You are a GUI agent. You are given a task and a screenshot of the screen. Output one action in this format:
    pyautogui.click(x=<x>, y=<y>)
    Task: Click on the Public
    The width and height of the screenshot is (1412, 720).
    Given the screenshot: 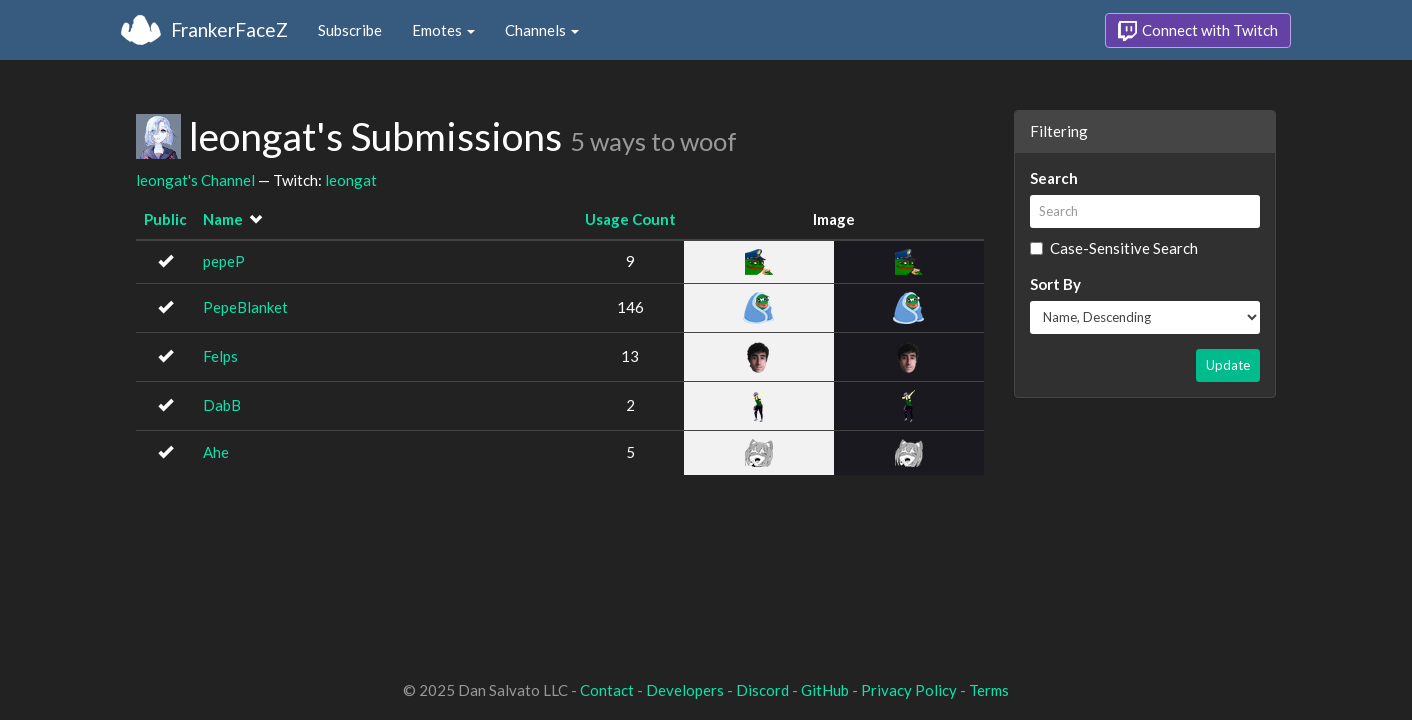 What is the action you would take?
    pyautogui.click(x=165, y=219)
    